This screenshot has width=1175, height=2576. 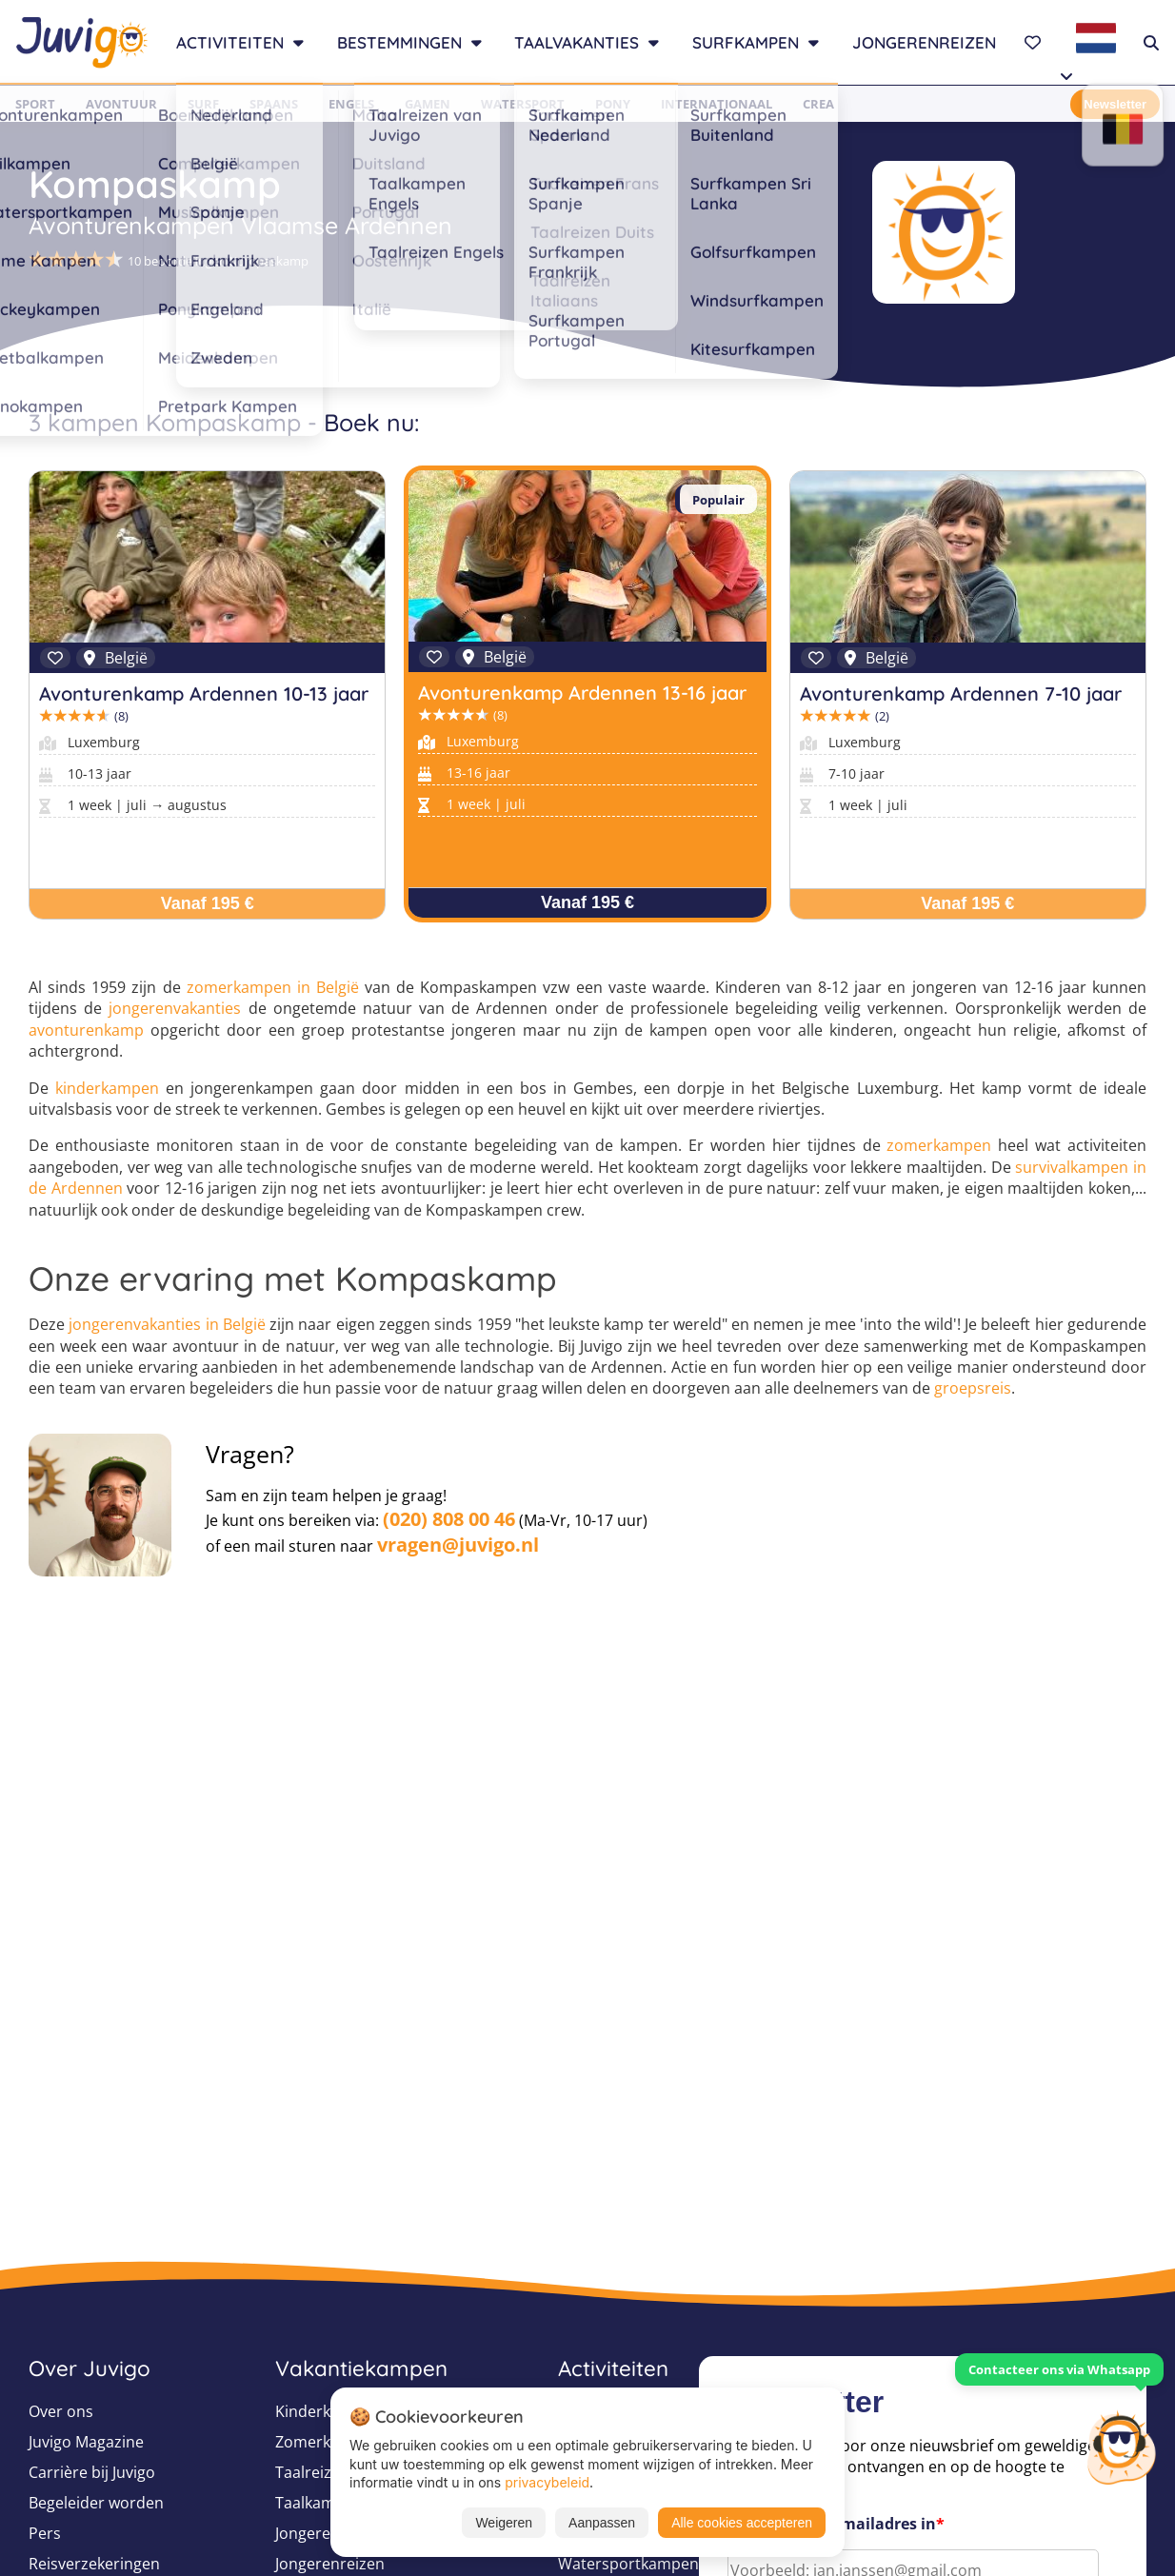 What do you see at coordinates (86, 1030) in the screenshot?
I see `avonturenkamp` at bounding box center [86, 1030].